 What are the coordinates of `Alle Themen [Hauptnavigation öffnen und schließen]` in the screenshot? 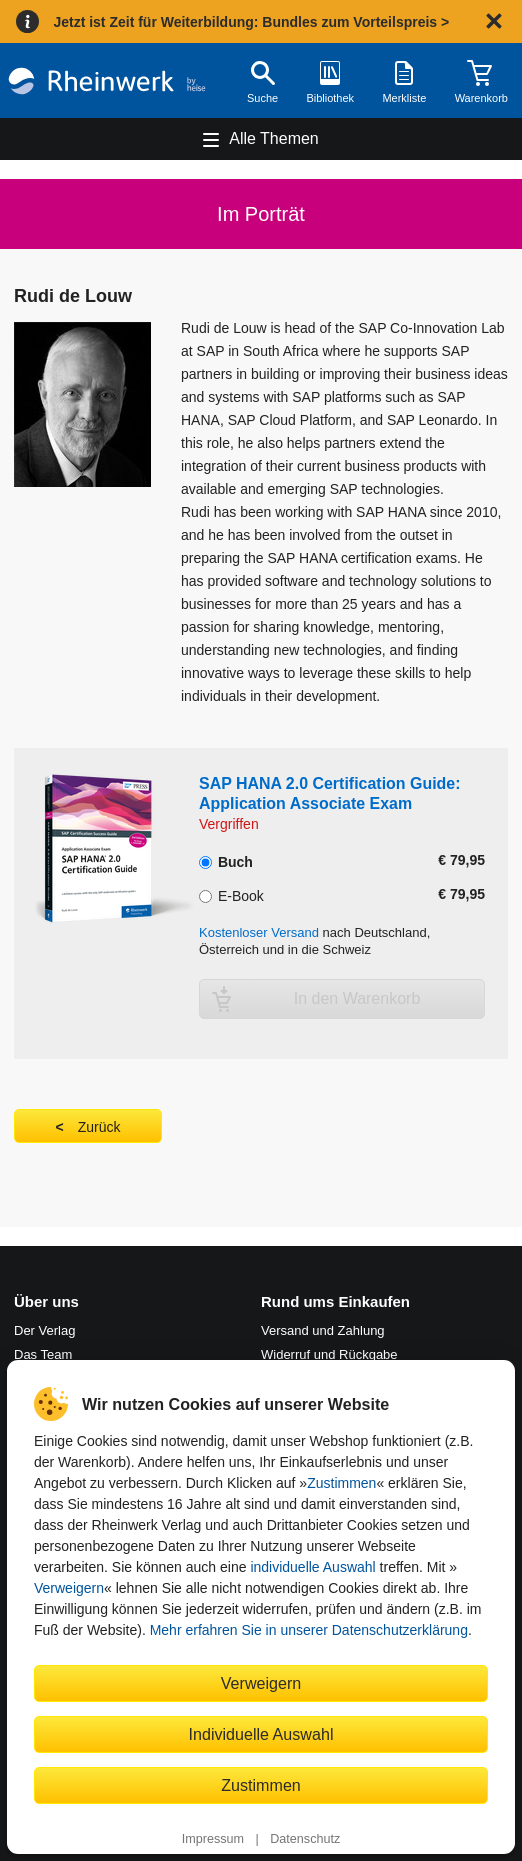 It's located at (274, 138).